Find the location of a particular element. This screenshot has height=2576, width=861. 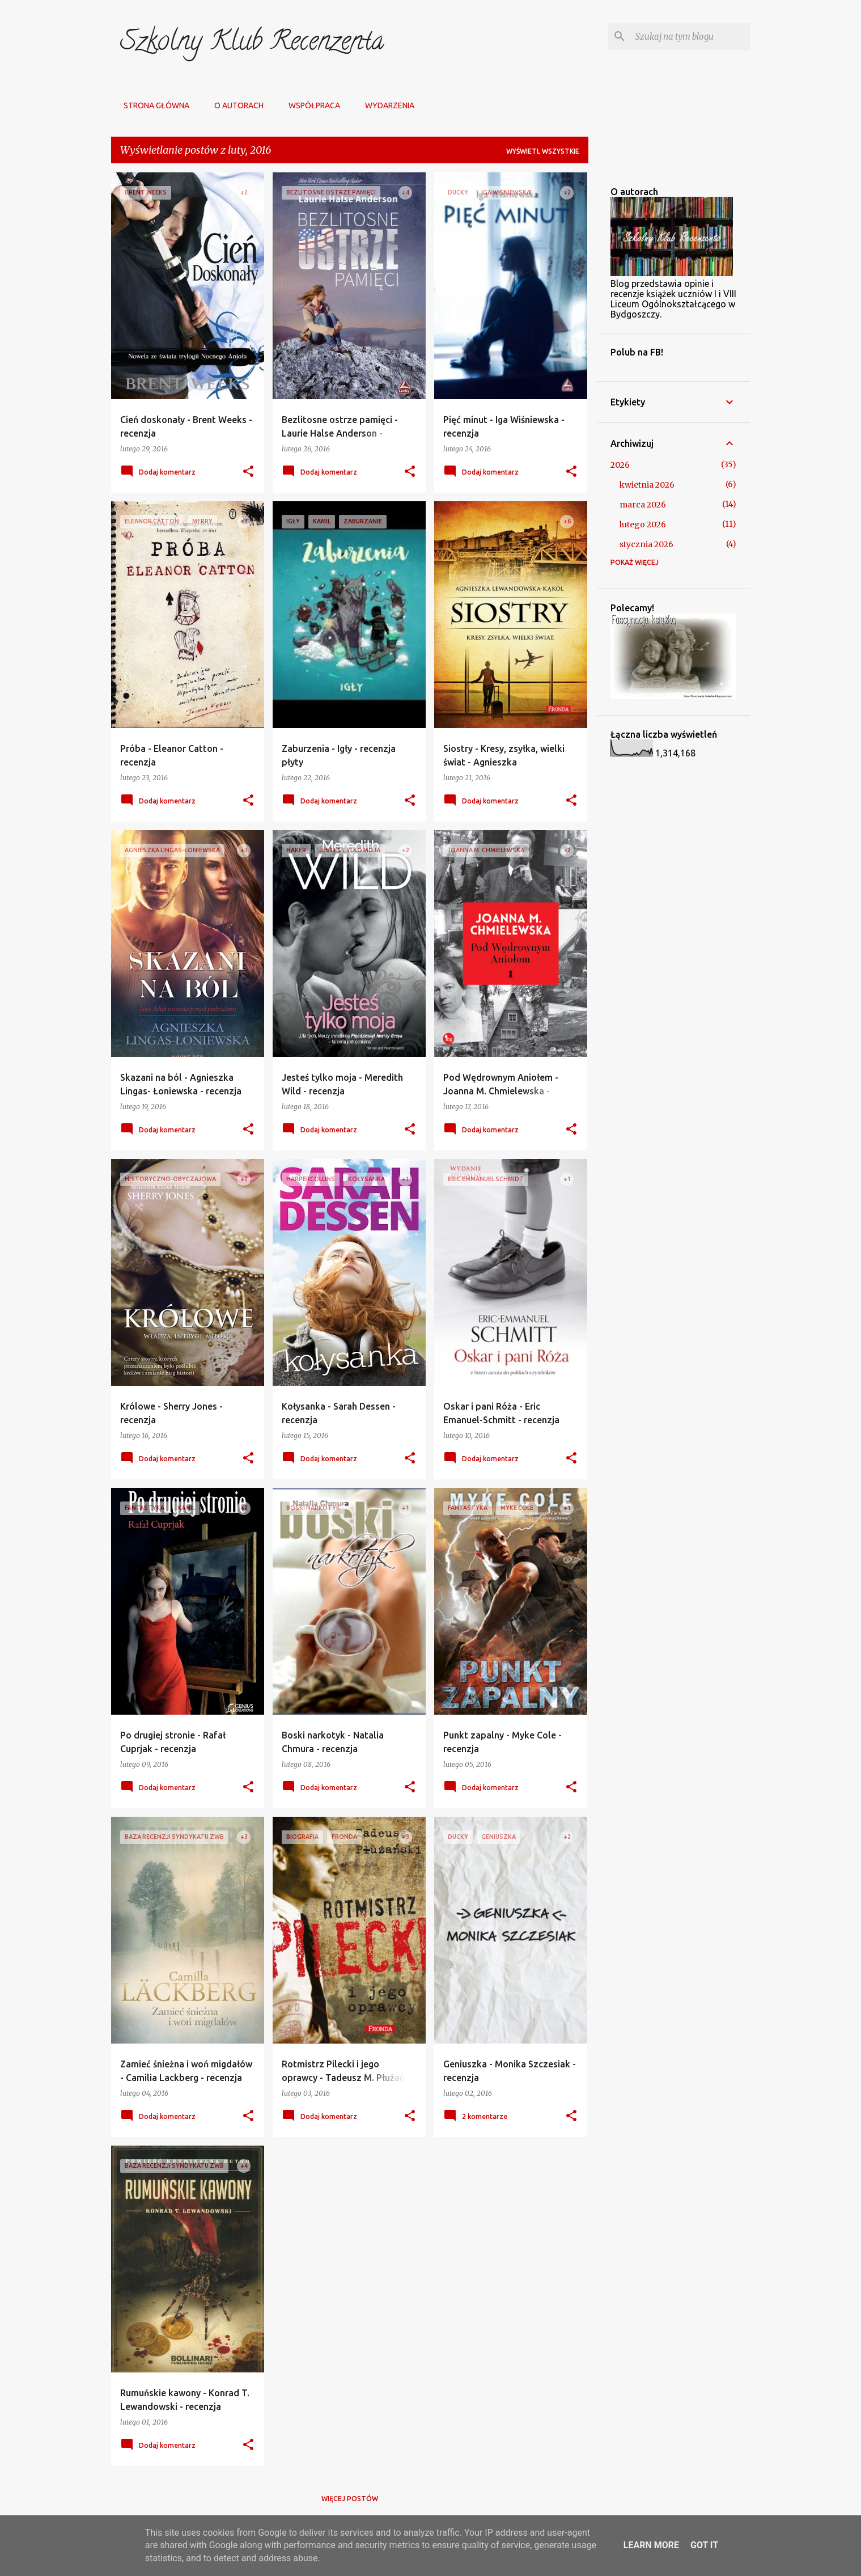

marca 2026 is located at coordinates (643, 505).